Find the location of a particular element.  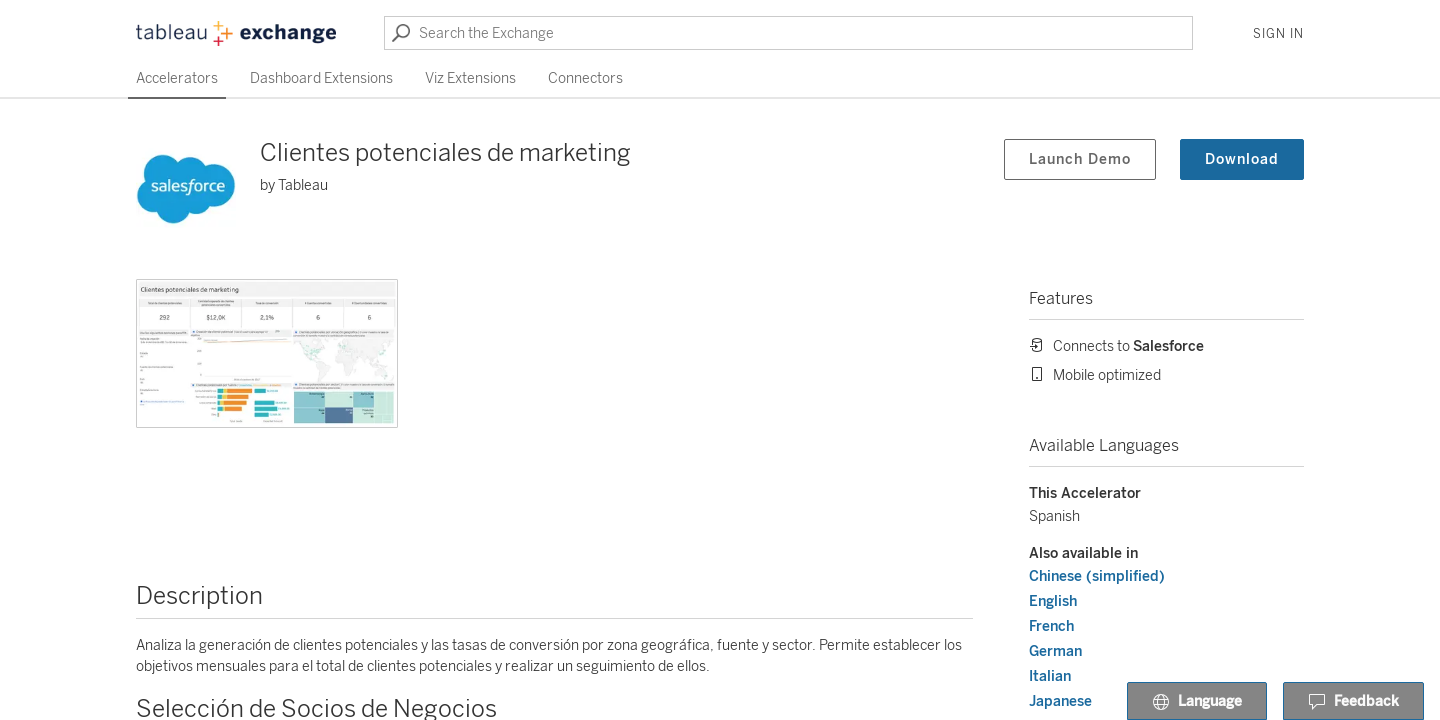

Sign In is located at coordinates (1278, 34).